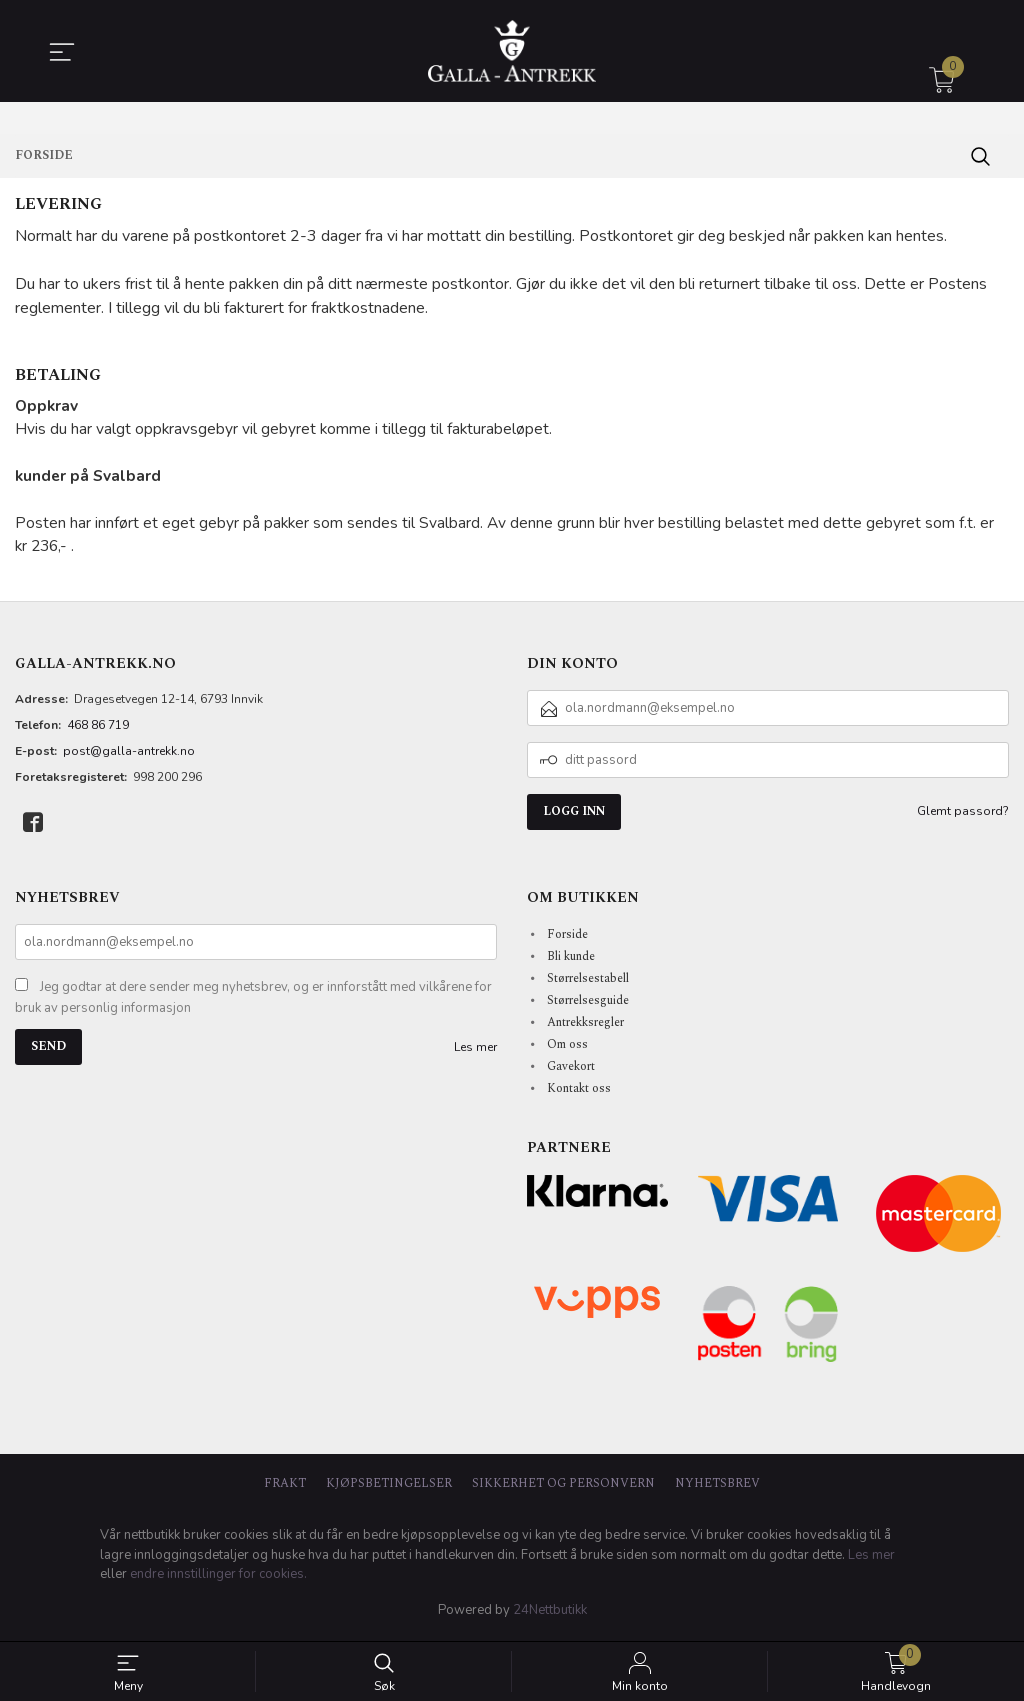 The width and height of the screenshot is (1024, 1701). What do you see at coordinates (389, 1489) in the screenshot?
I see `Kjøpsbetingelser` at bounding box center [389, 1489].